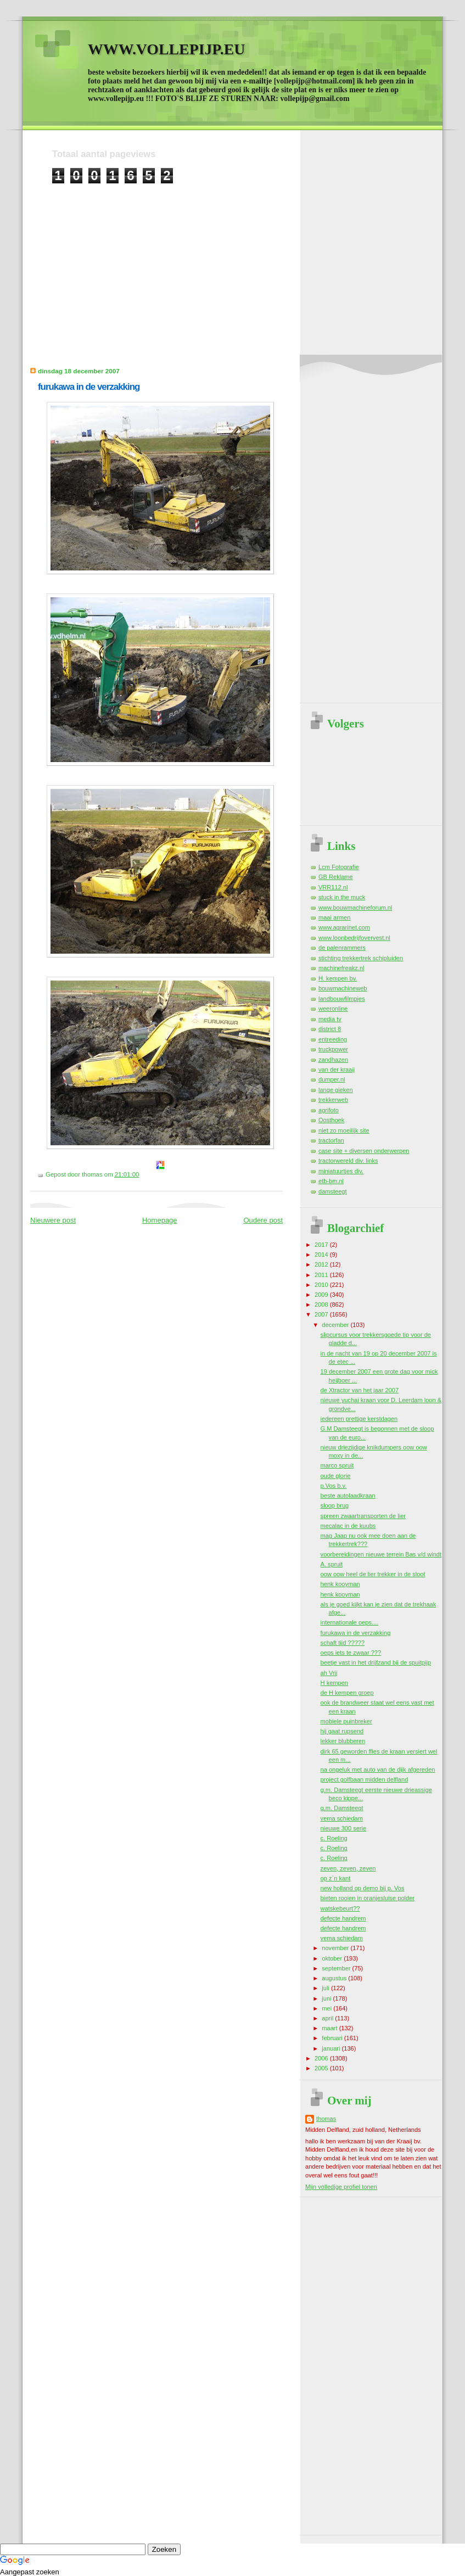 This screenshot has height=2576, width=465. Describe the element at coordinates (340, 1908) in the screenshot. I see `watskebeurt??` at that location.